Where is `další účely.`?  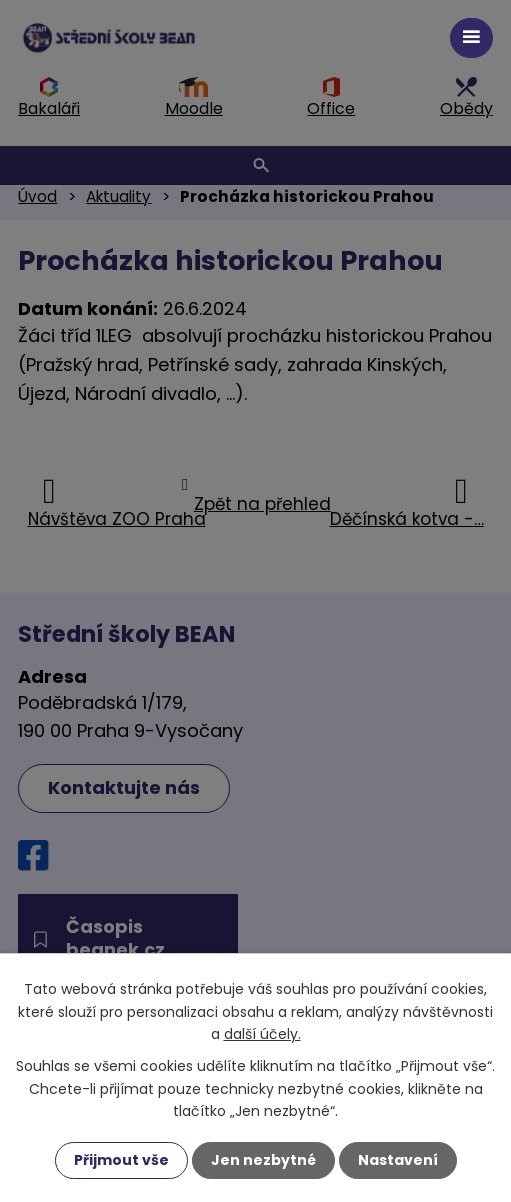 další účely. is located at coordinates (262, 1034).